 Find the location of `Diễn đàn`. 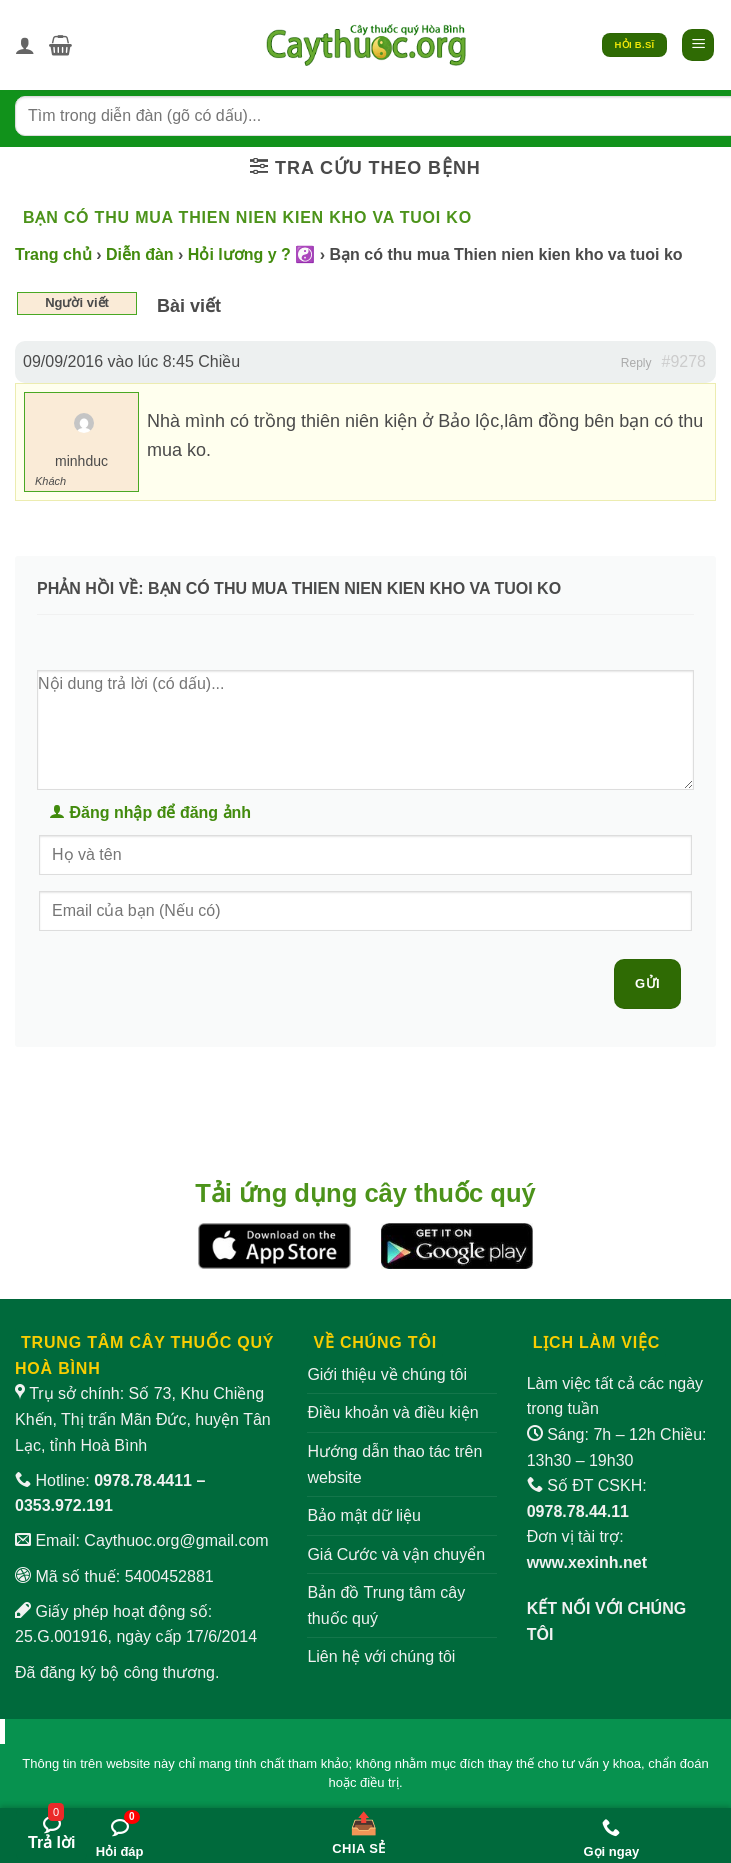

Diễn đàn is located at coordinates (140, 254).